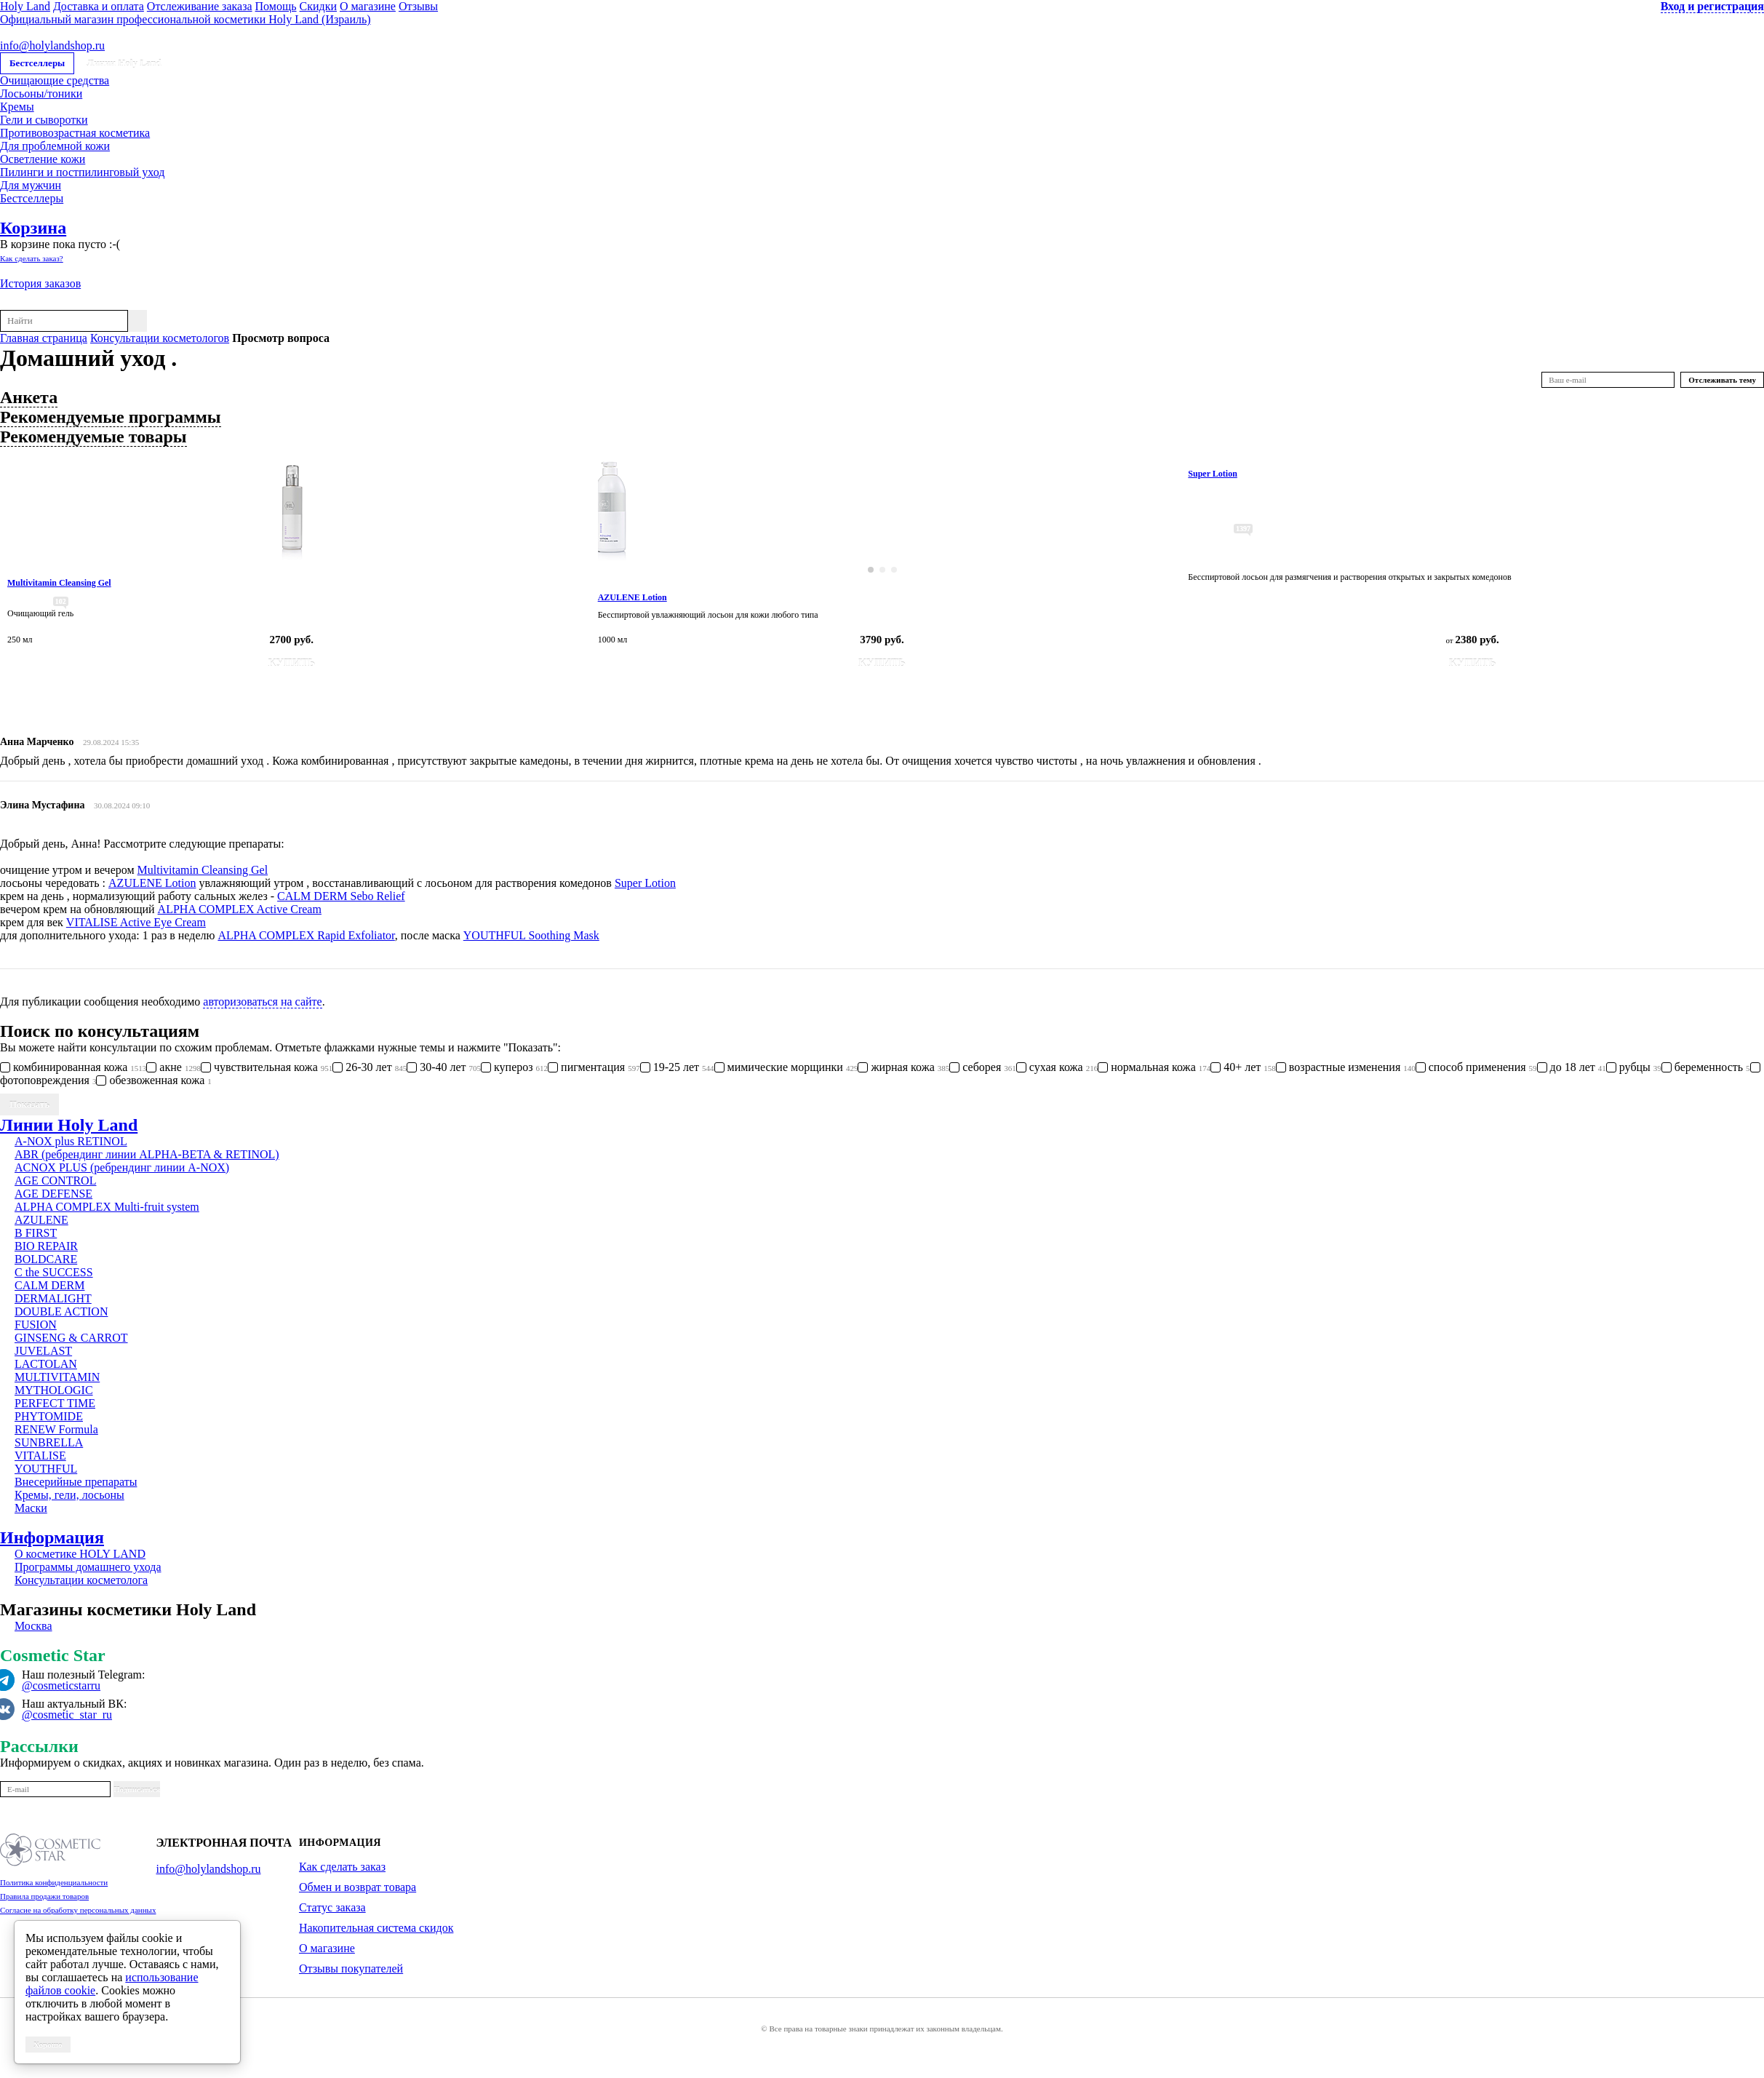  What do you see at coordinates (46, 1246) in the screenshot?
I see `BIO REPAIR` at bounding box center [46, 1246].